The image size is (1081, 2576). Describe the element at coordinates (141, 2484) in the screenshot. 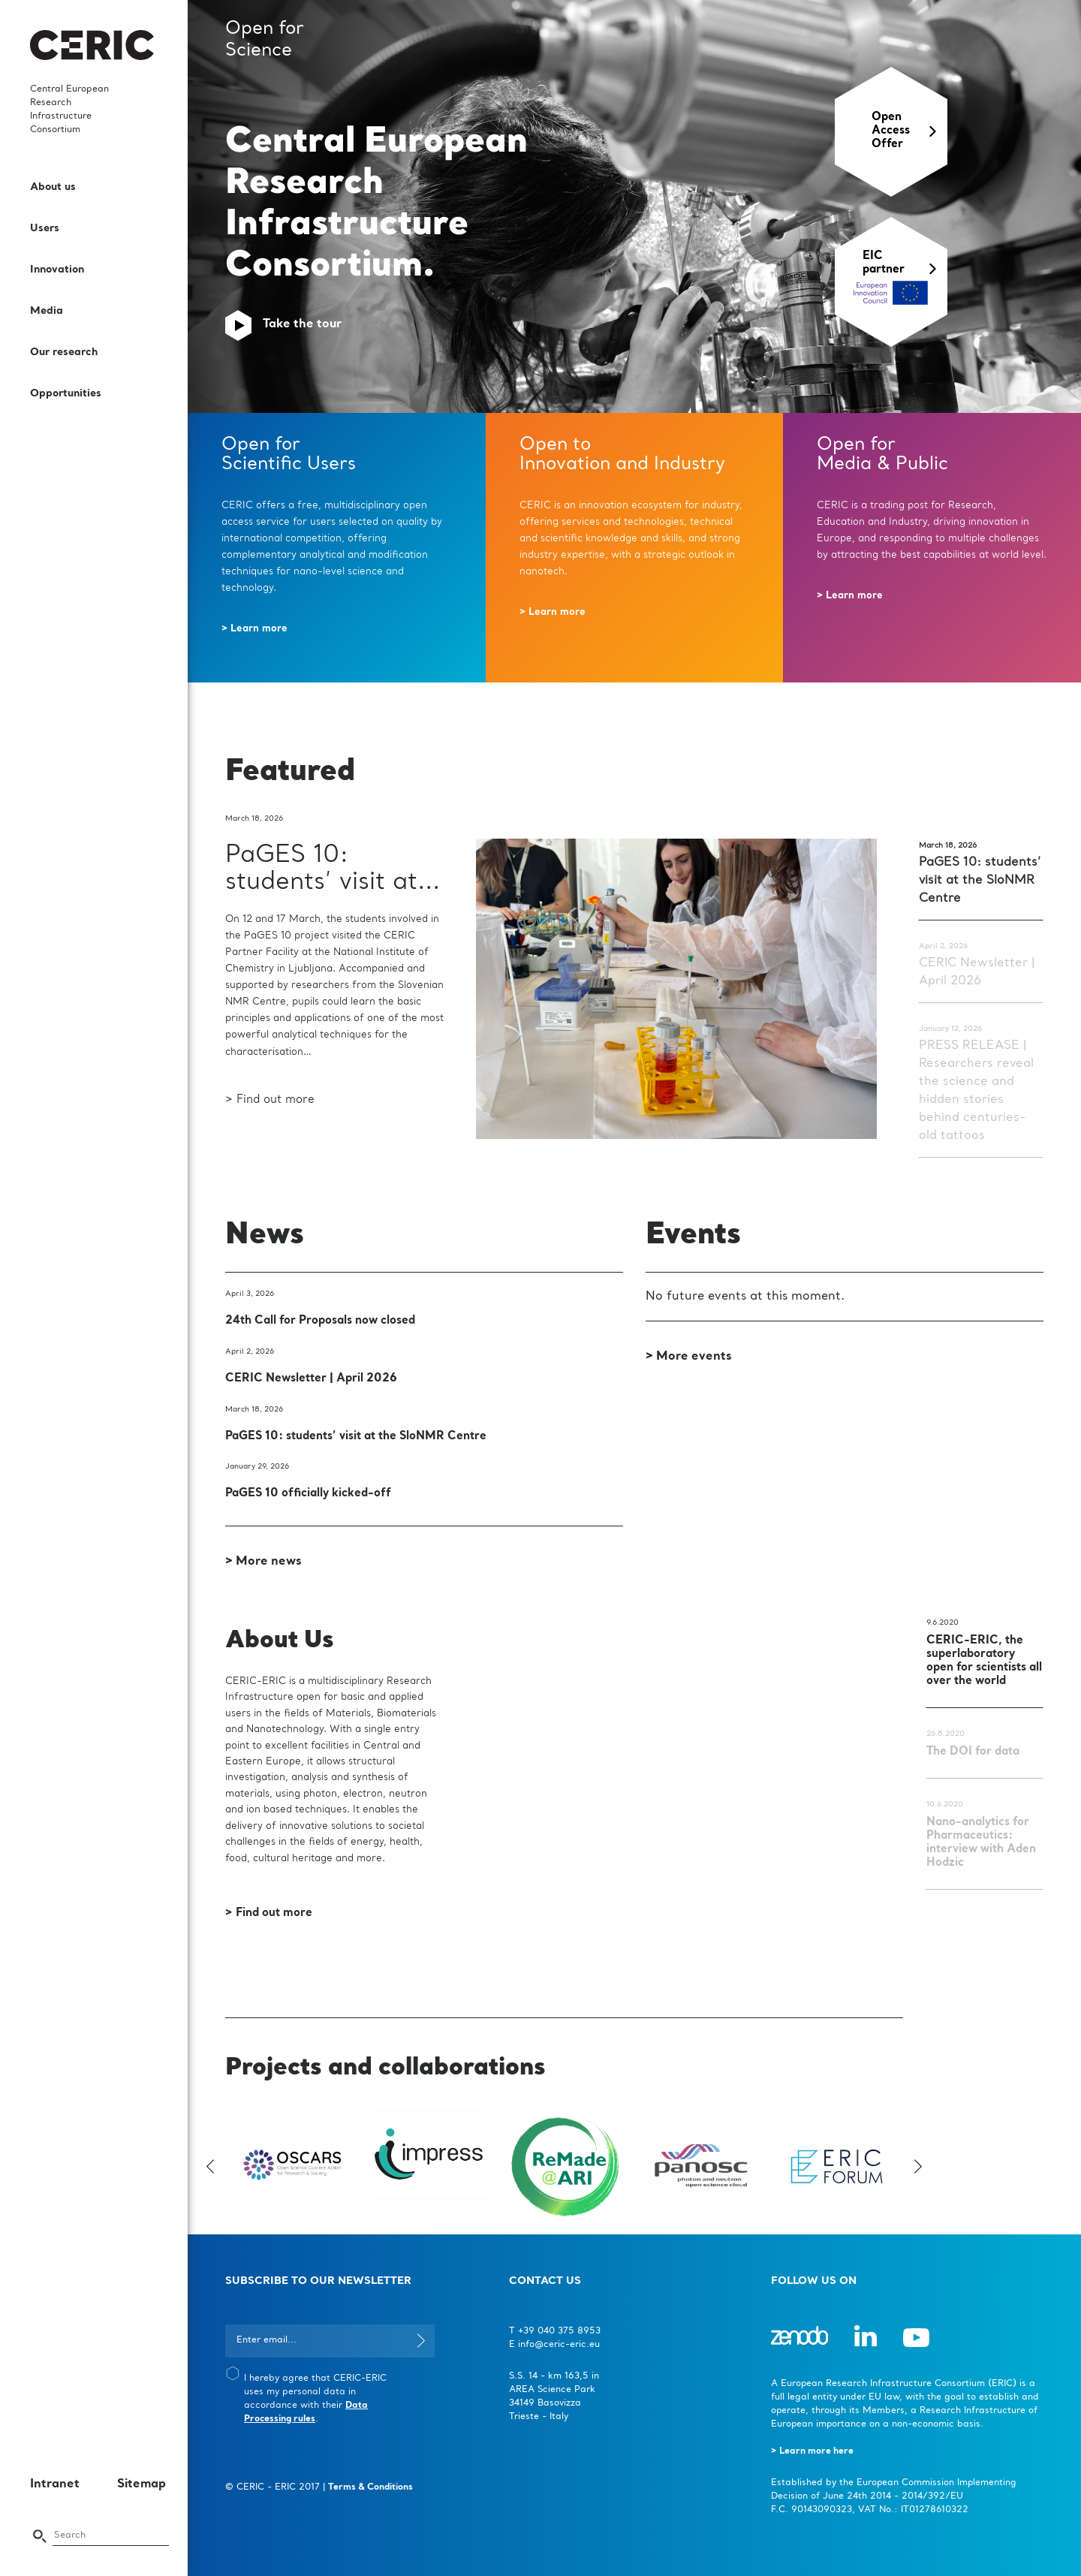

I see `Sitemap` at that location.